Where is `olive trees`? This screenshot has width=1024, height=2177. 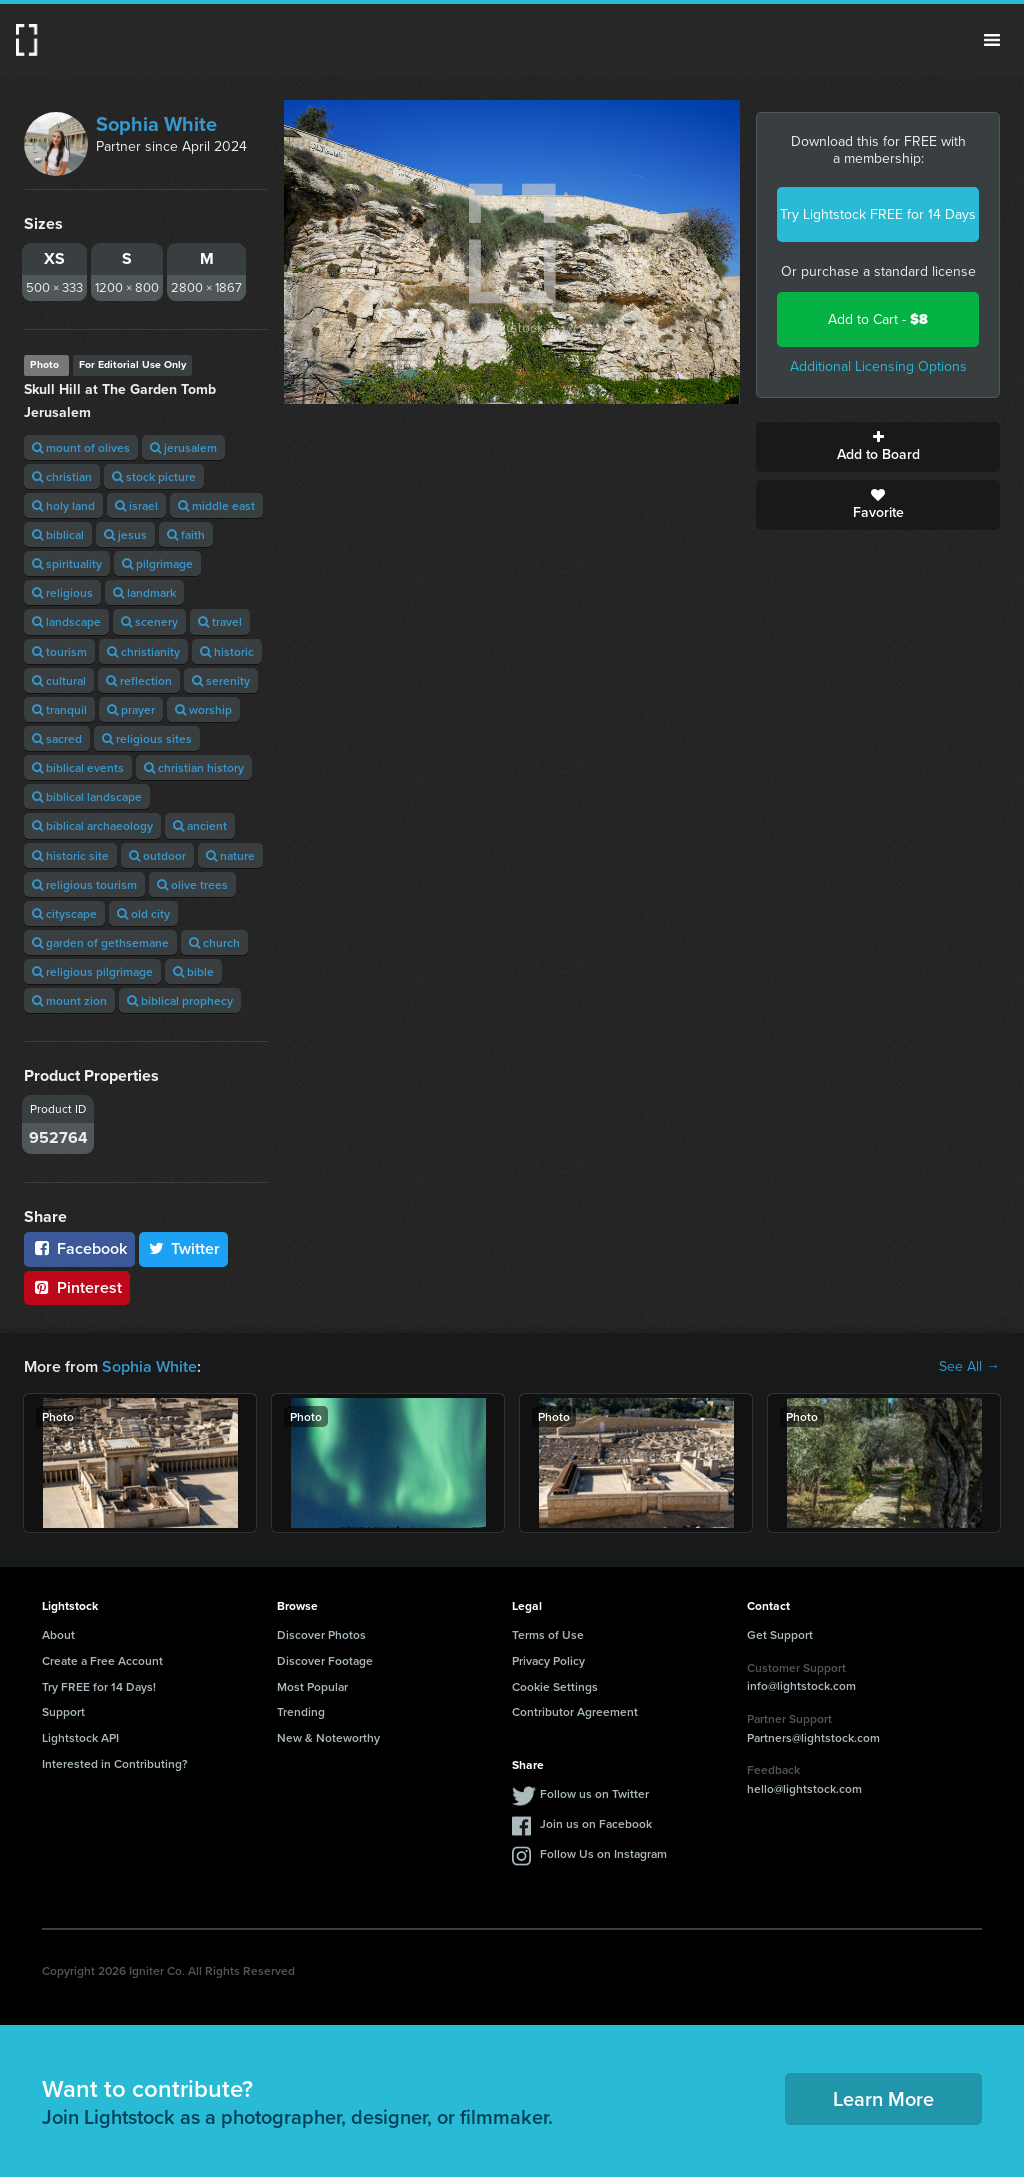 olive trees is located at coordinates (192, 884).